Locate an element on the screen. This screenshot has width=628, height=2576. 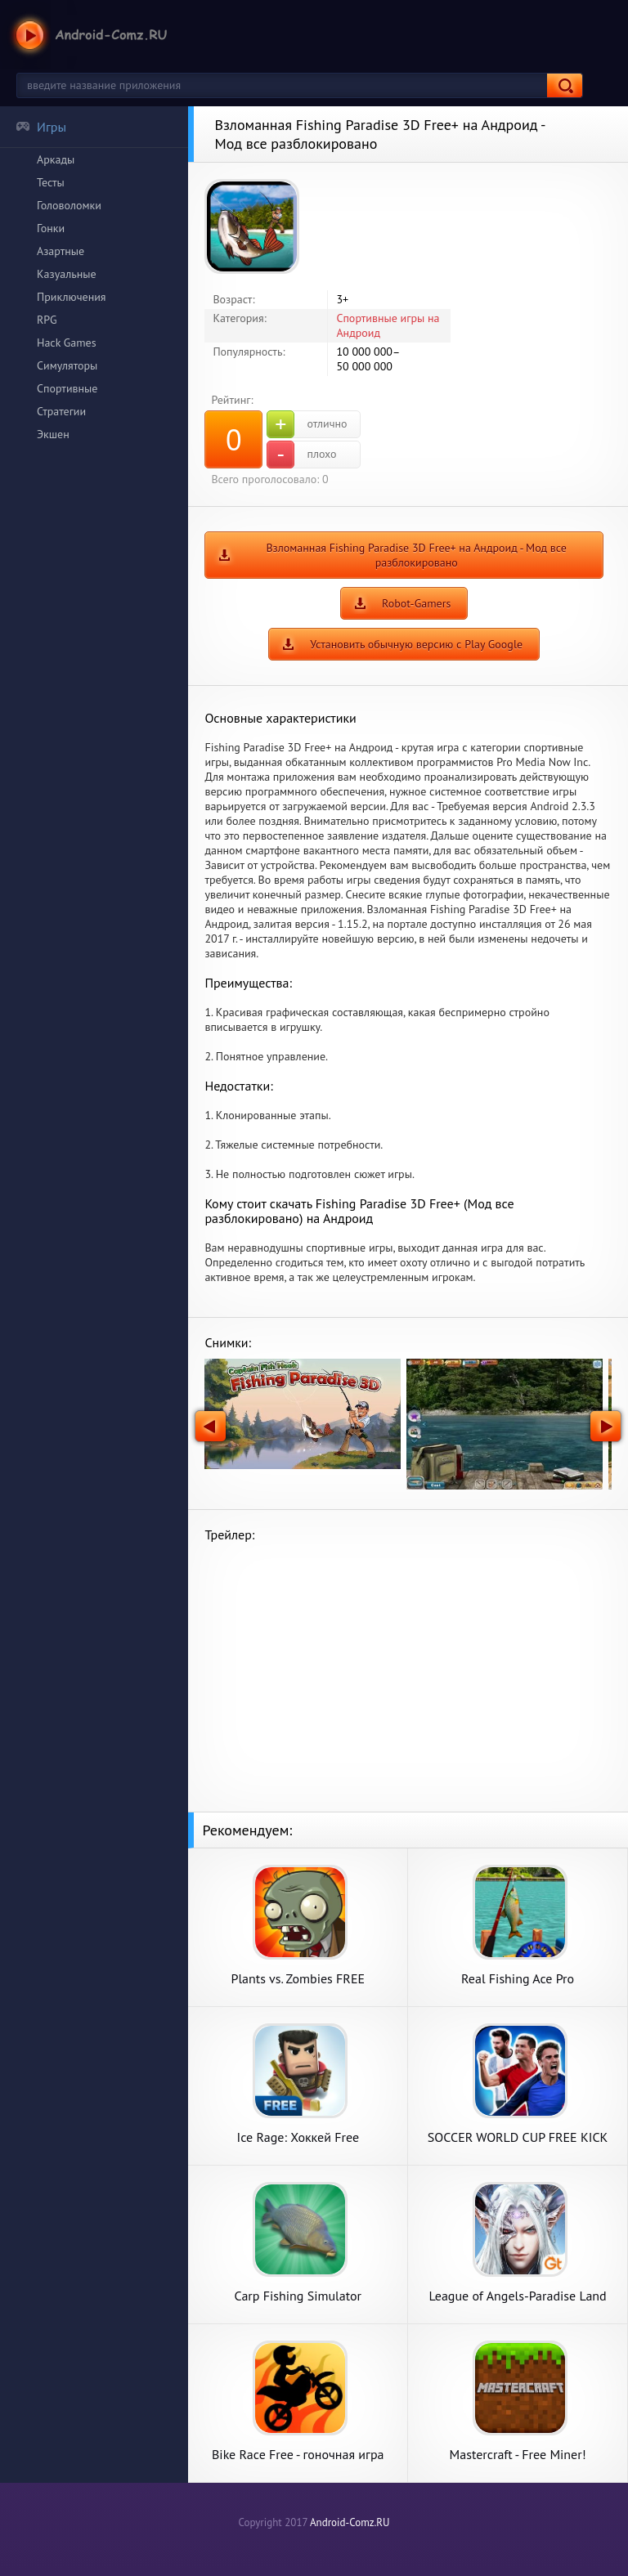
Азартные is located at coordinates (60, 251).